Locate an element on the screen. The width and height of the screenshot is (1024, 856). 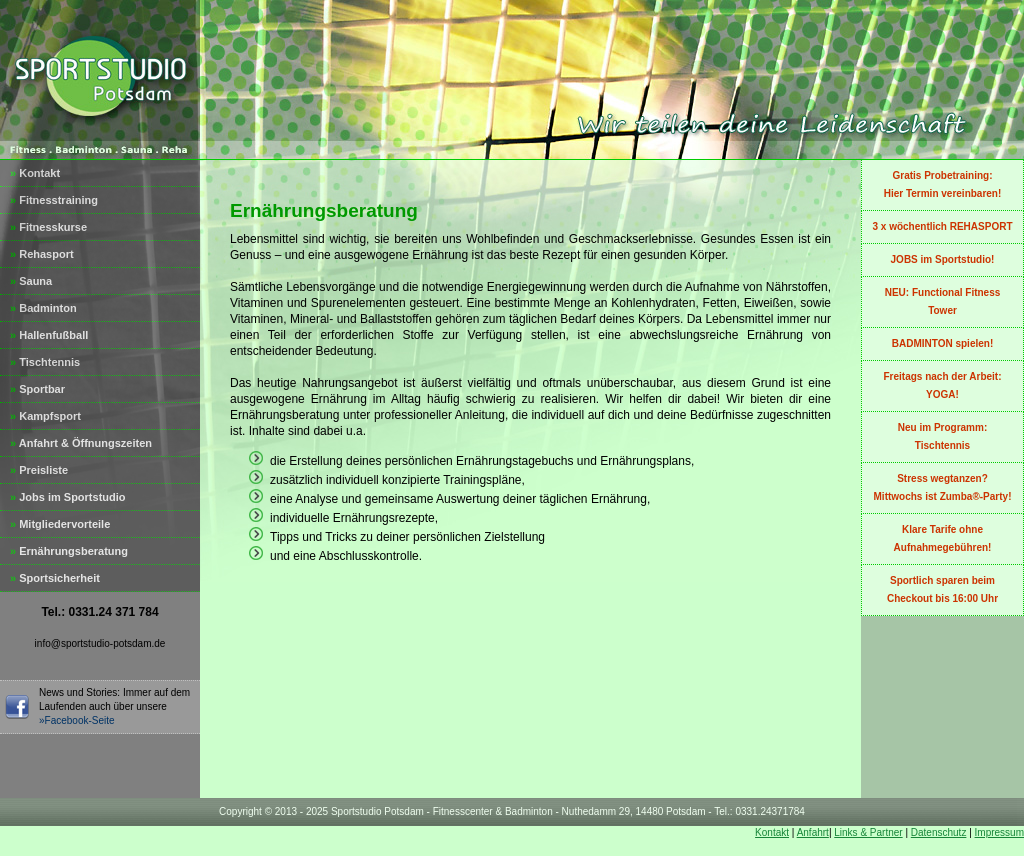
JOBS im Sportstudio! is located at coordinates (943, 259).